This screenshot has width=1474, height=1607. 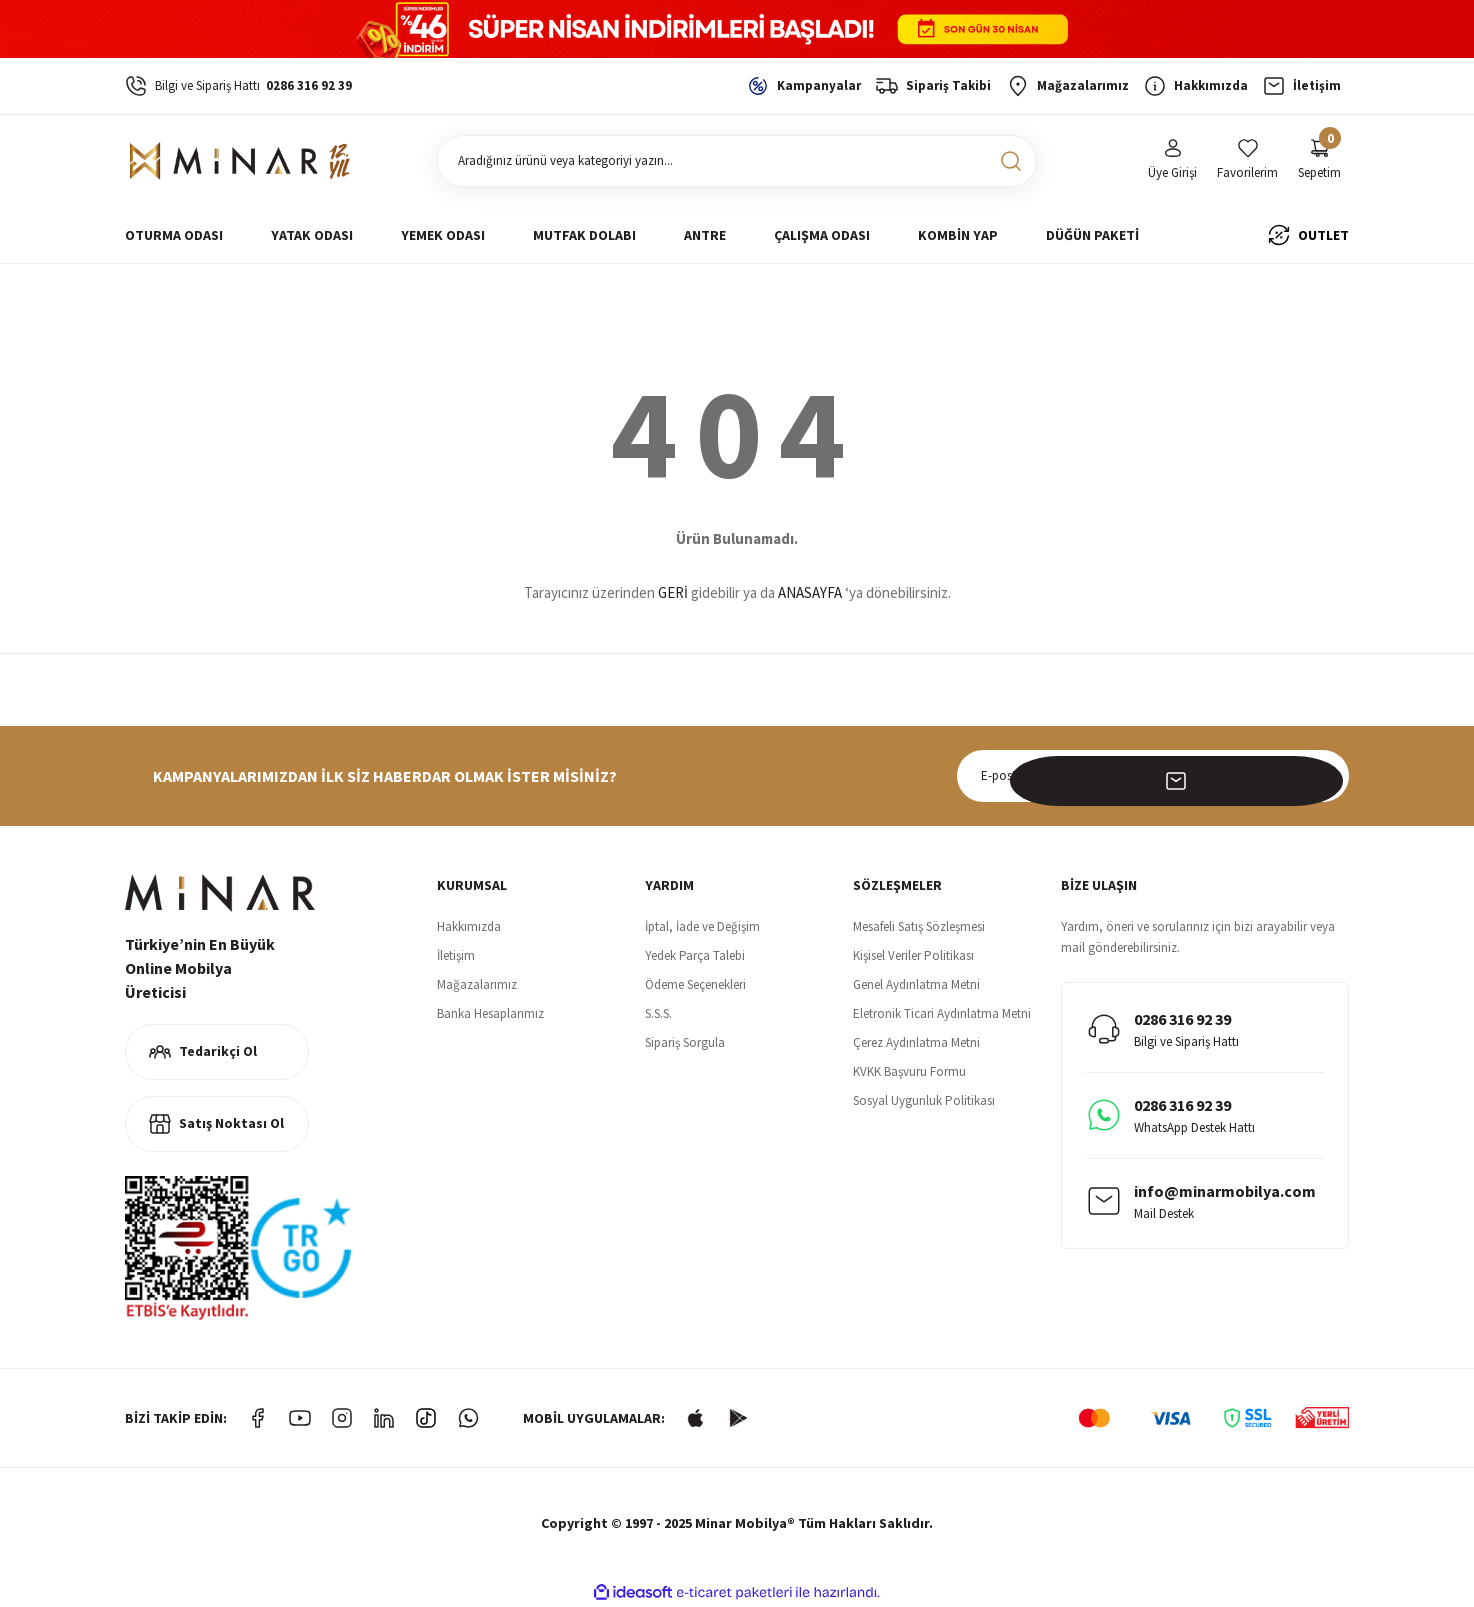 What do you see at coordinates (909, 1071) in the screenshot?
I see `KVKK Başvuru Formu` at bounding box center [909, 1071].